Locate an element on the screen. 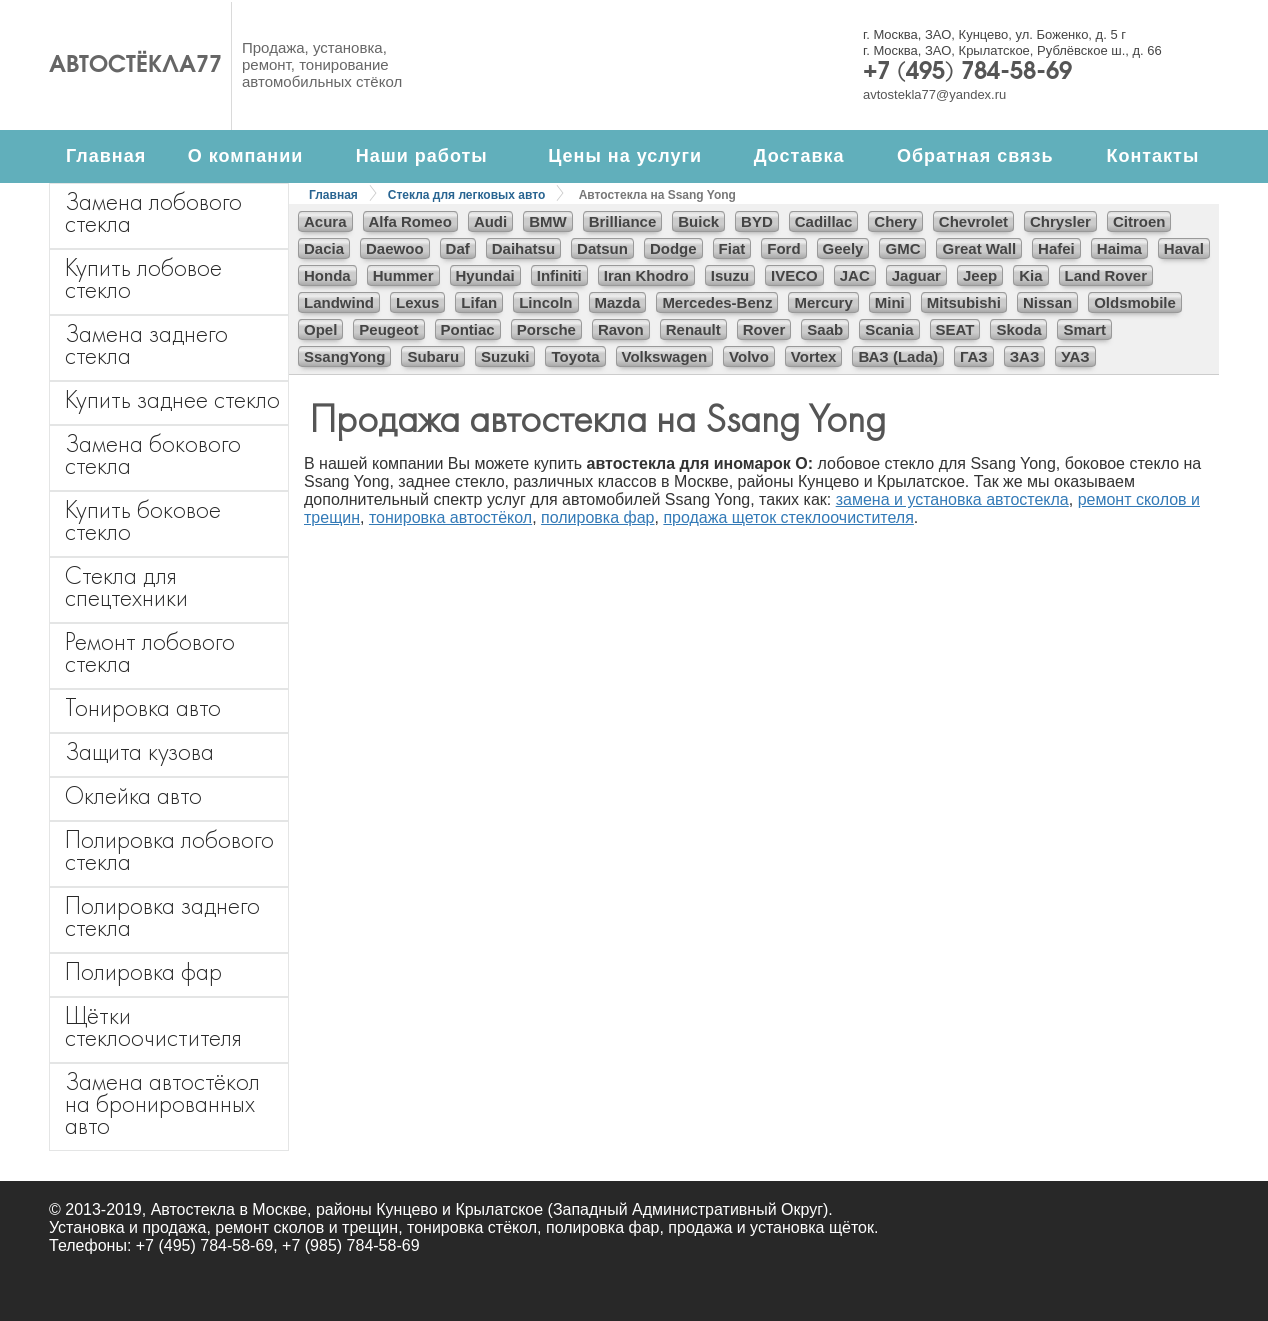  Scania is located at coordinates (889, 329).